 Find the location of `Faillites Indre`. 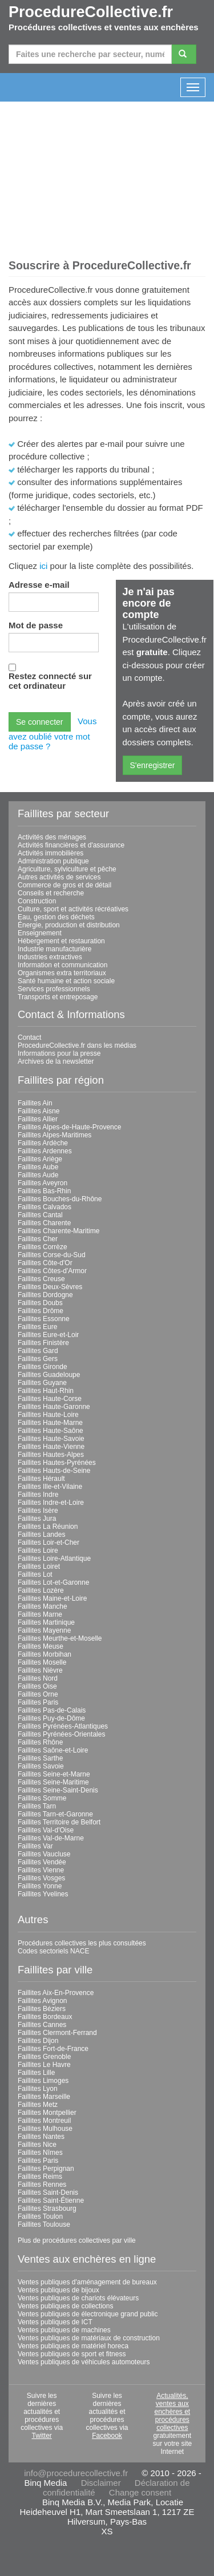

Faillites Indre is located at coordinates (38, 1495).